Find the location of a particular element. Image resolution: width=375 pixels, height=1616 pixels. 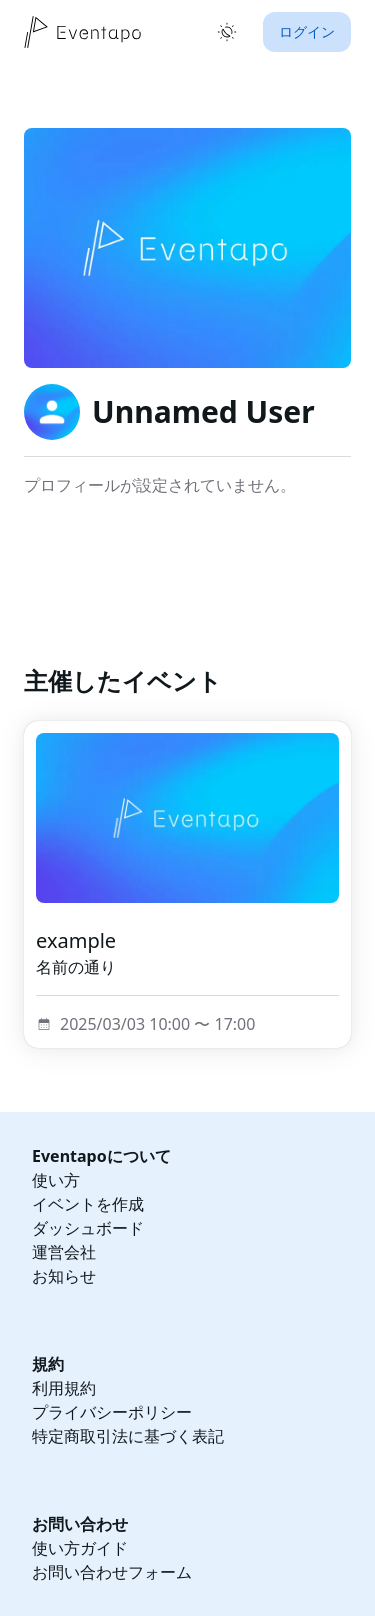

ダッシュボード is located at coordinates (88, 1228).